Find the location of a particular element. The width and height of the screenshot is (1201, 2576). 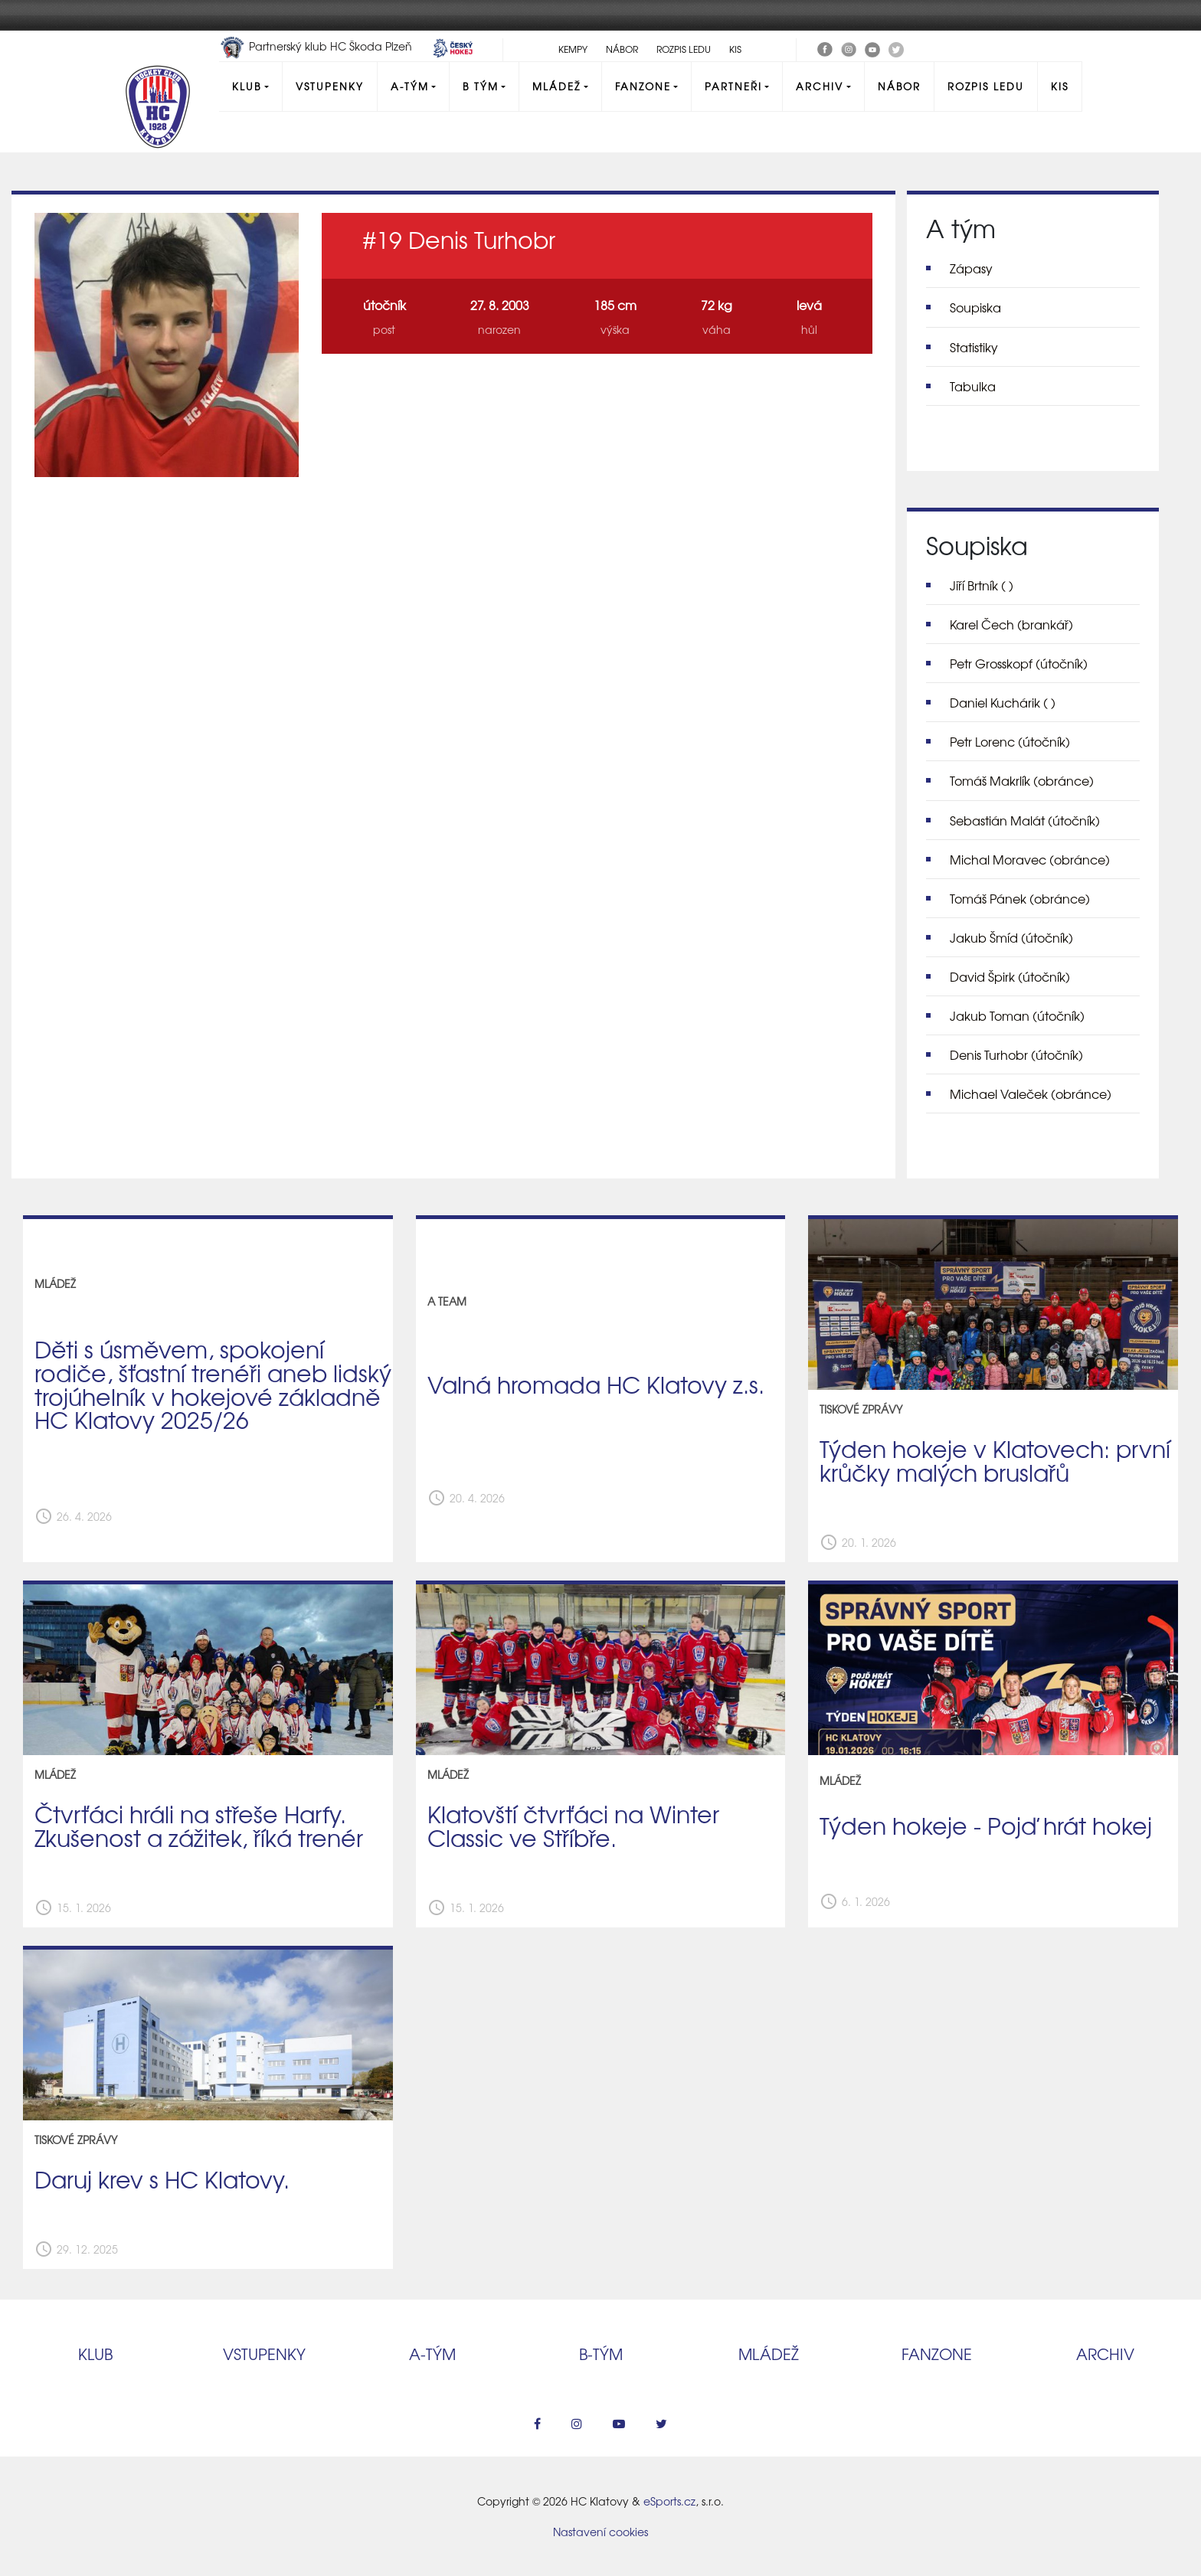

Daniel Kuchárik is located at coordinates (1002, 702).